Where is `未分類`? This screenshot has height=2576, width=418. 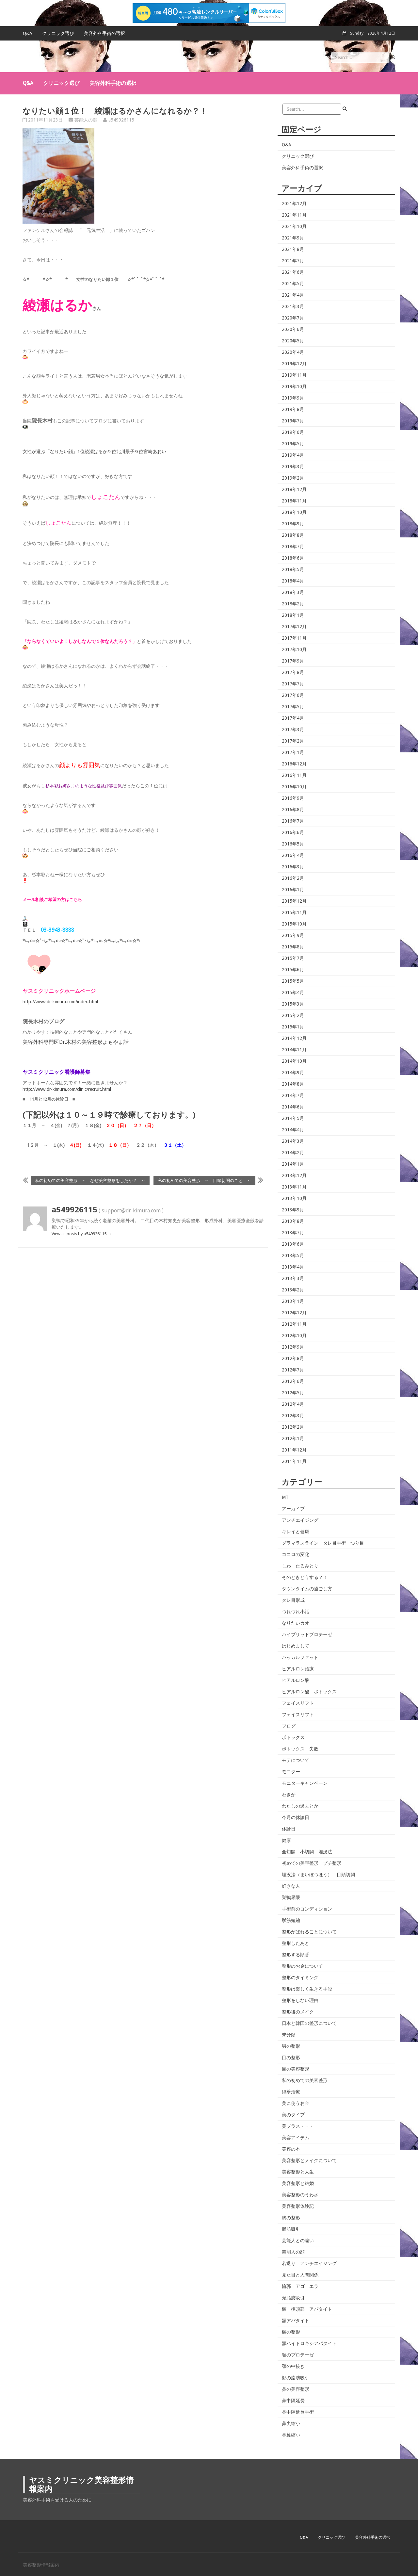 未分類 is located at coordinates (289, 2034).